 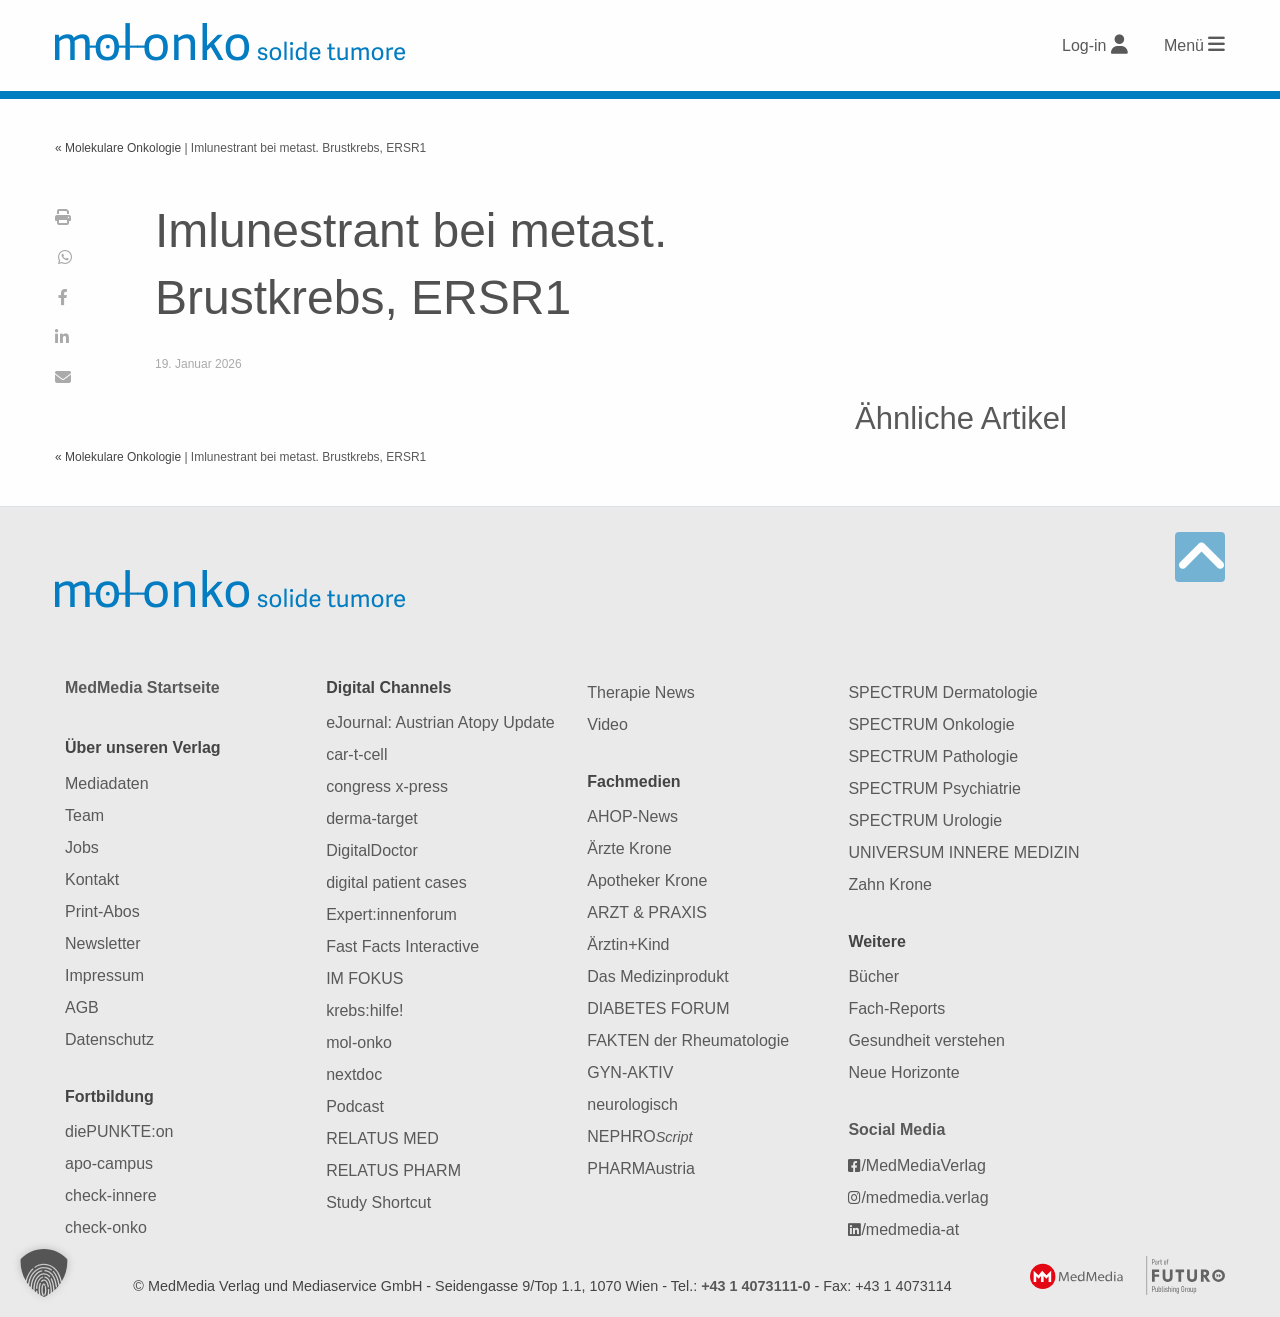 I want to click on FAKTEN der Rheumatologie, so click(x=688, y=1040).